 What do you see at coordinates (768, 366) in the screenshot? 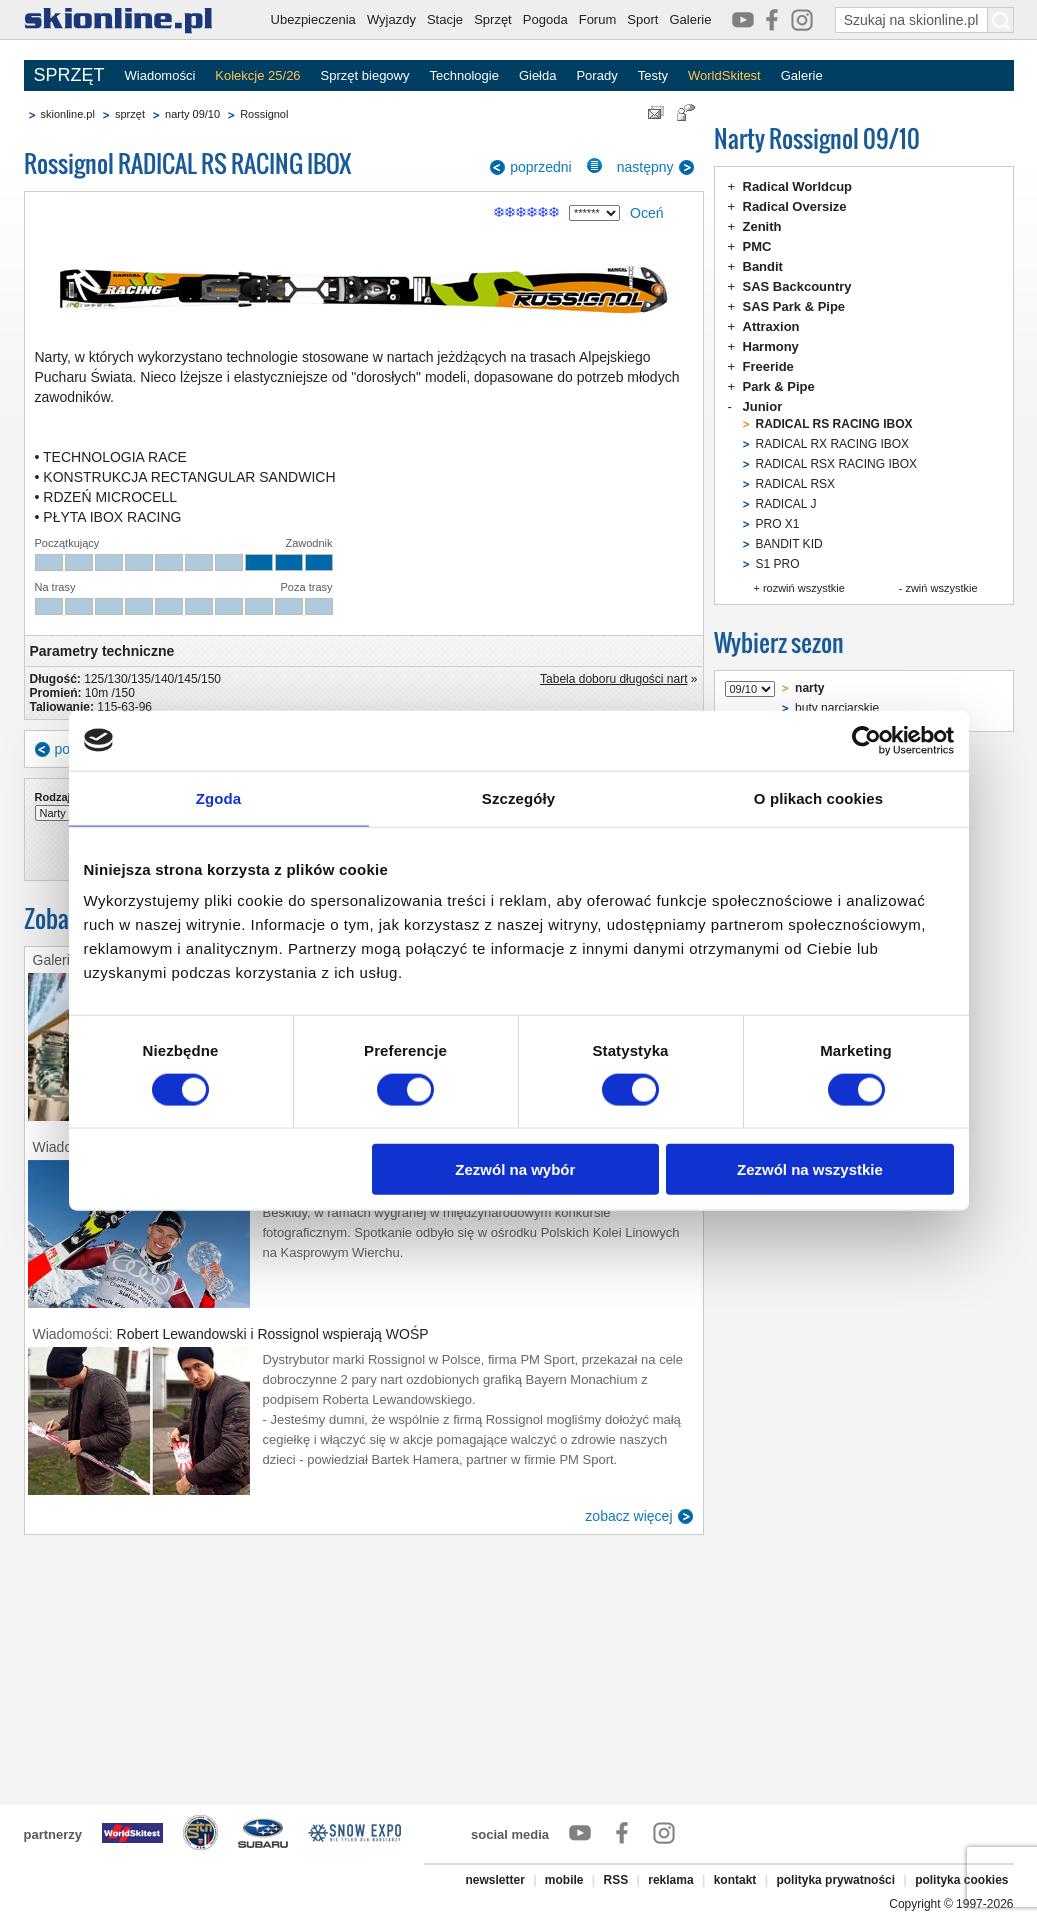
I see `Freeride` at bounding box center [768, 366].